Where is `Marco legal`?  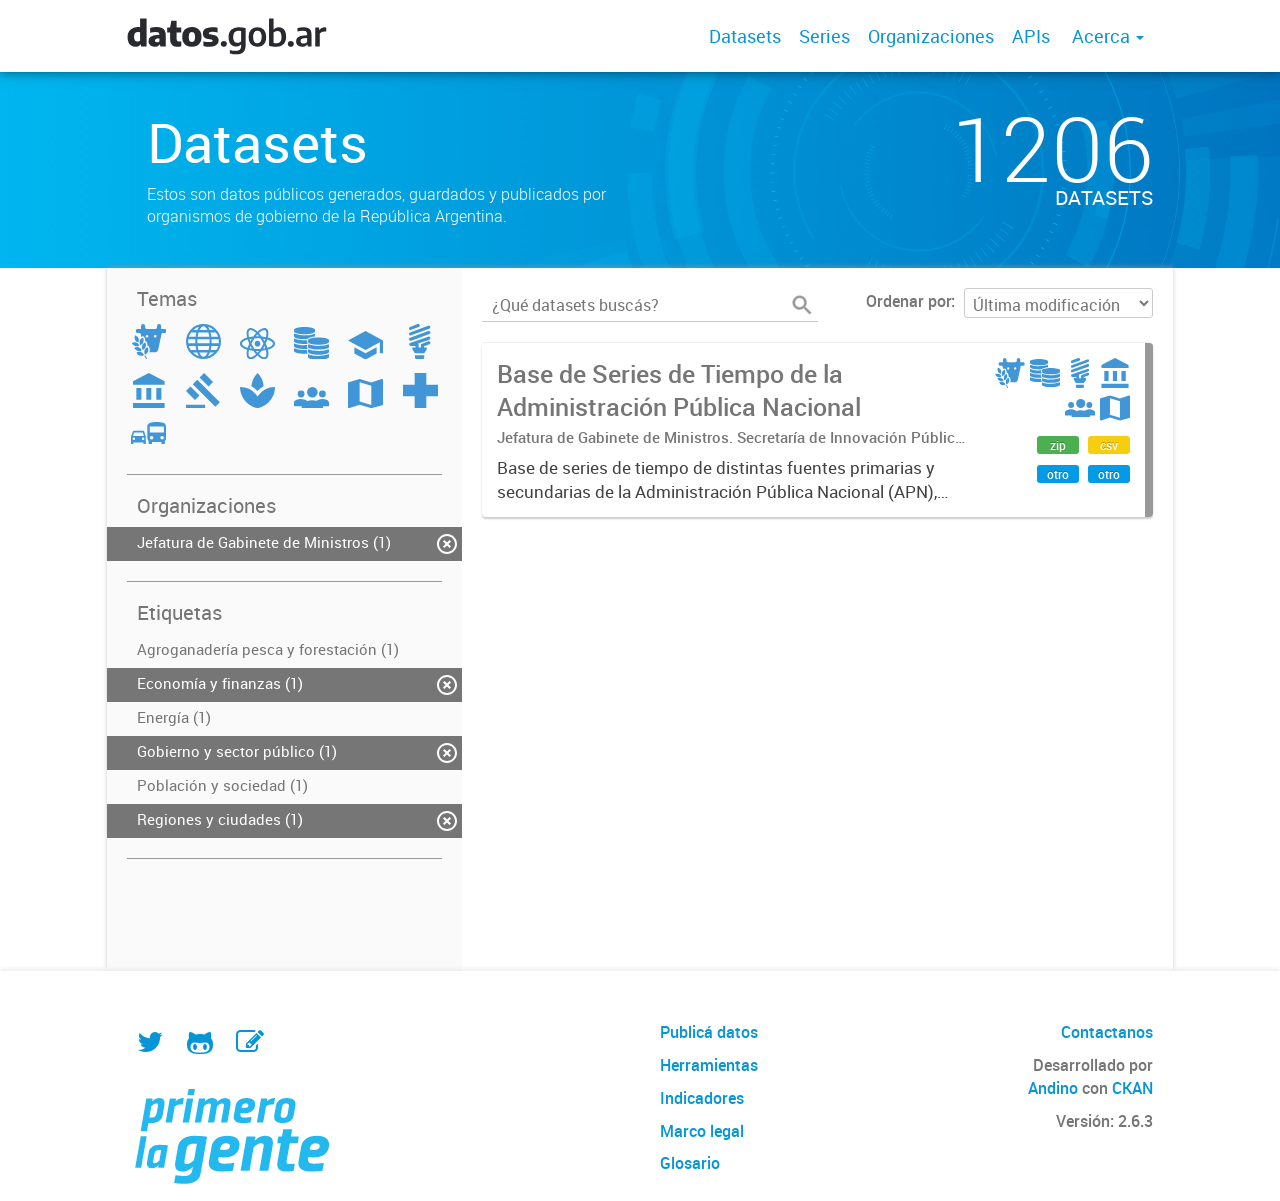
Marco legal is located at coordinates (702, 1131).